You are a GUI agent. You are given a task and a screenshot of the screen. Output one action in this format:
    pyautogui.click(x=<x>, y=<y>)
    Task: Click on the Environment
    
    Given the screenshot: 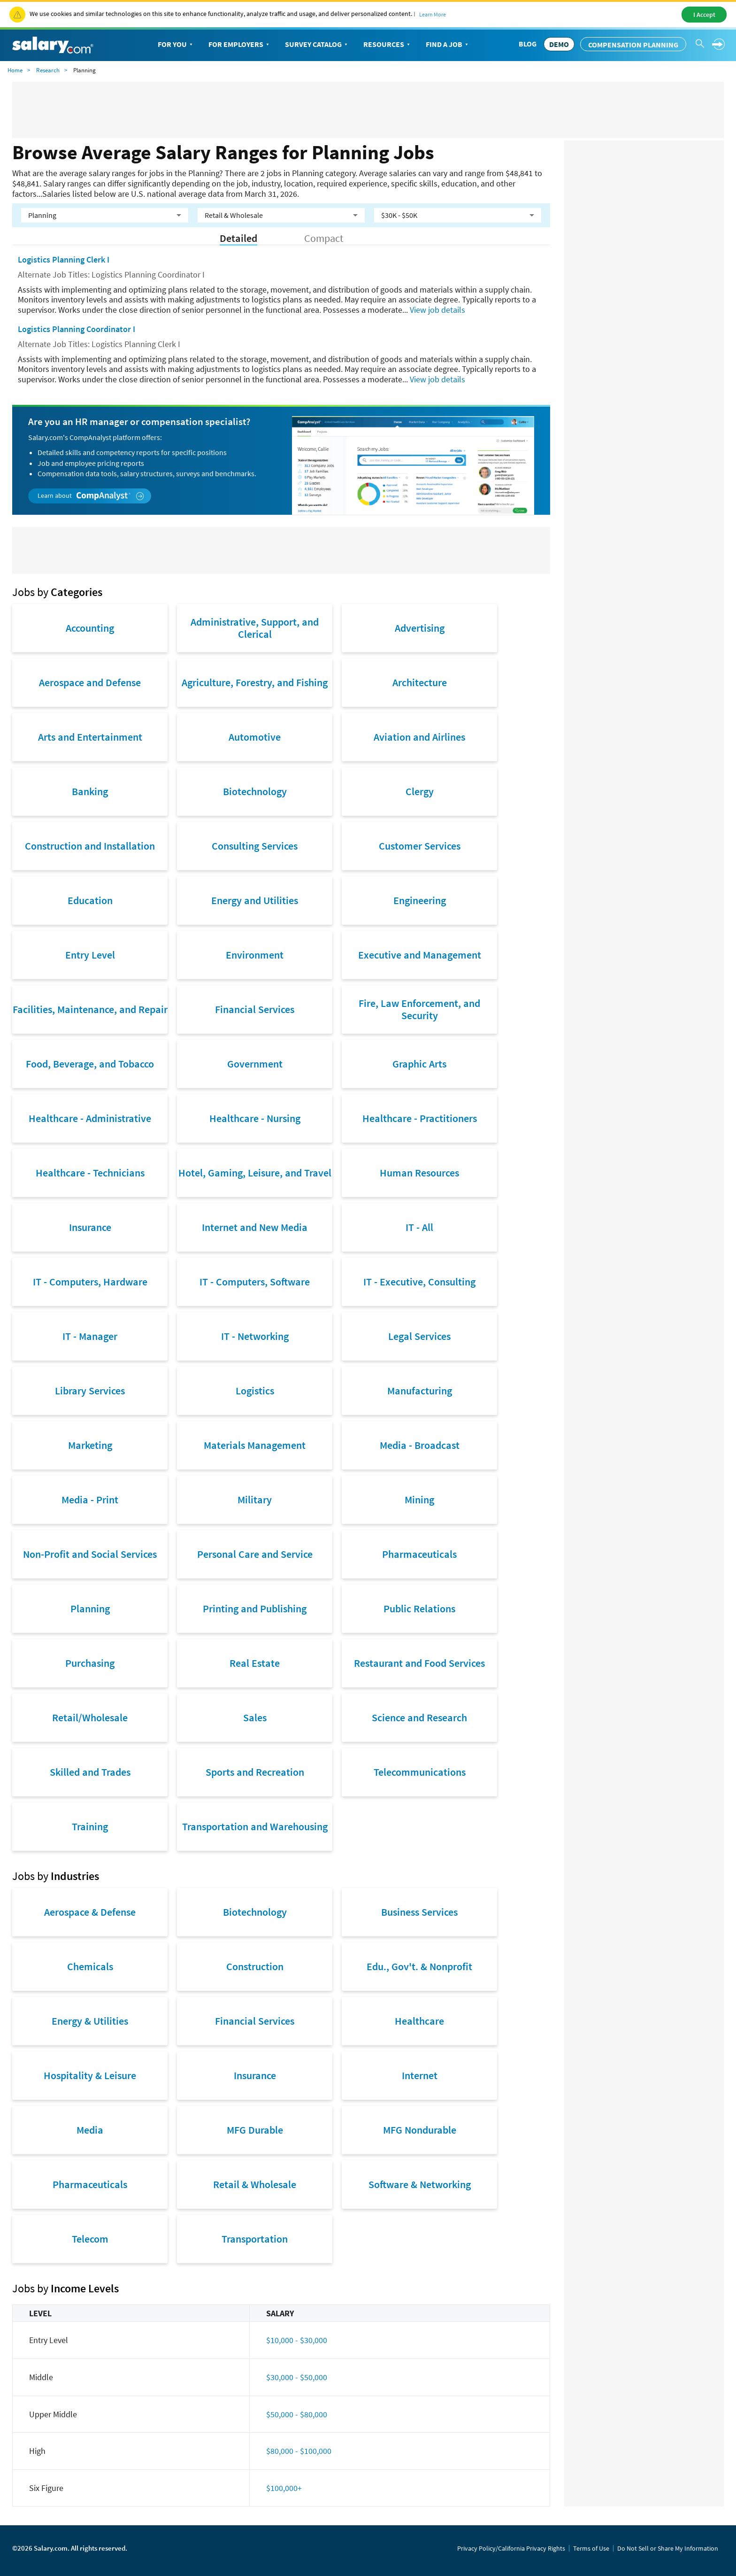 What is the action you would take?
    pyautogui.click(x=255, y=954)
    